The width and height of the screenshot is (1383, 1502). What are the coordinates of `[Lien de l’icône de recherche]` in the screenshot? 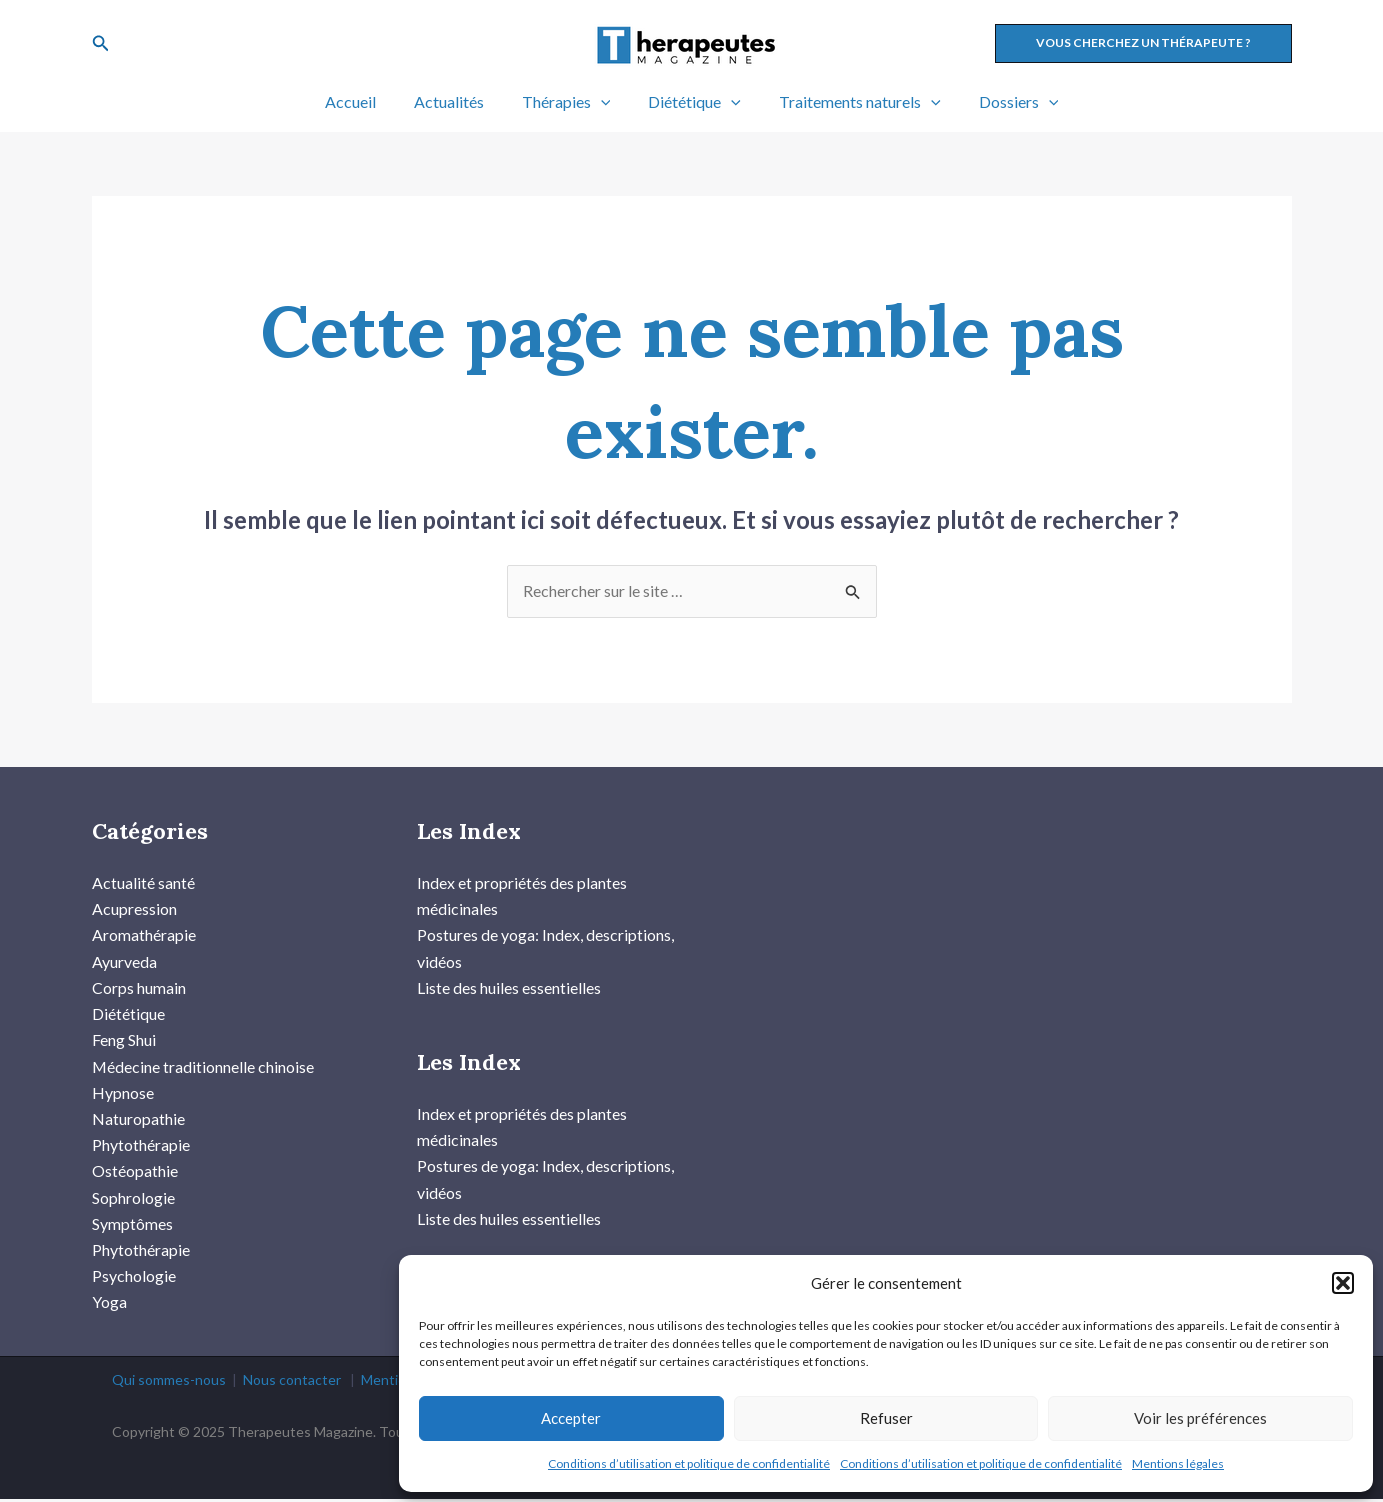 It's located at (101, 43).